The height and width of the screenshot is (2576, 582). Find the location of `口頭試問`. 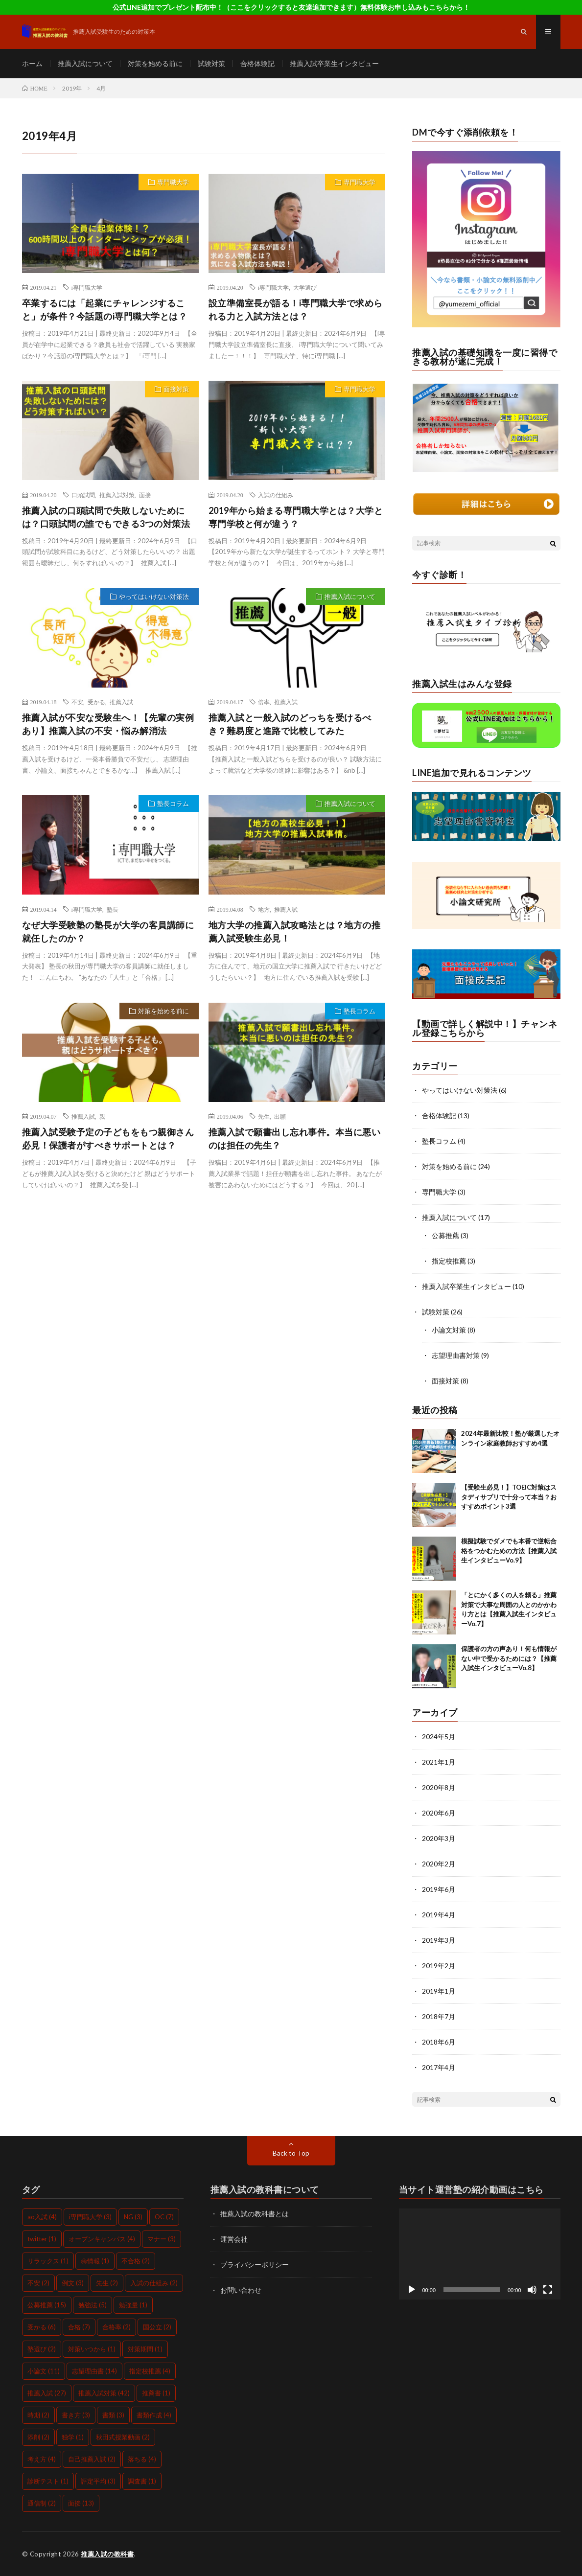

口頭試問 is located at coordinates (83, 495).